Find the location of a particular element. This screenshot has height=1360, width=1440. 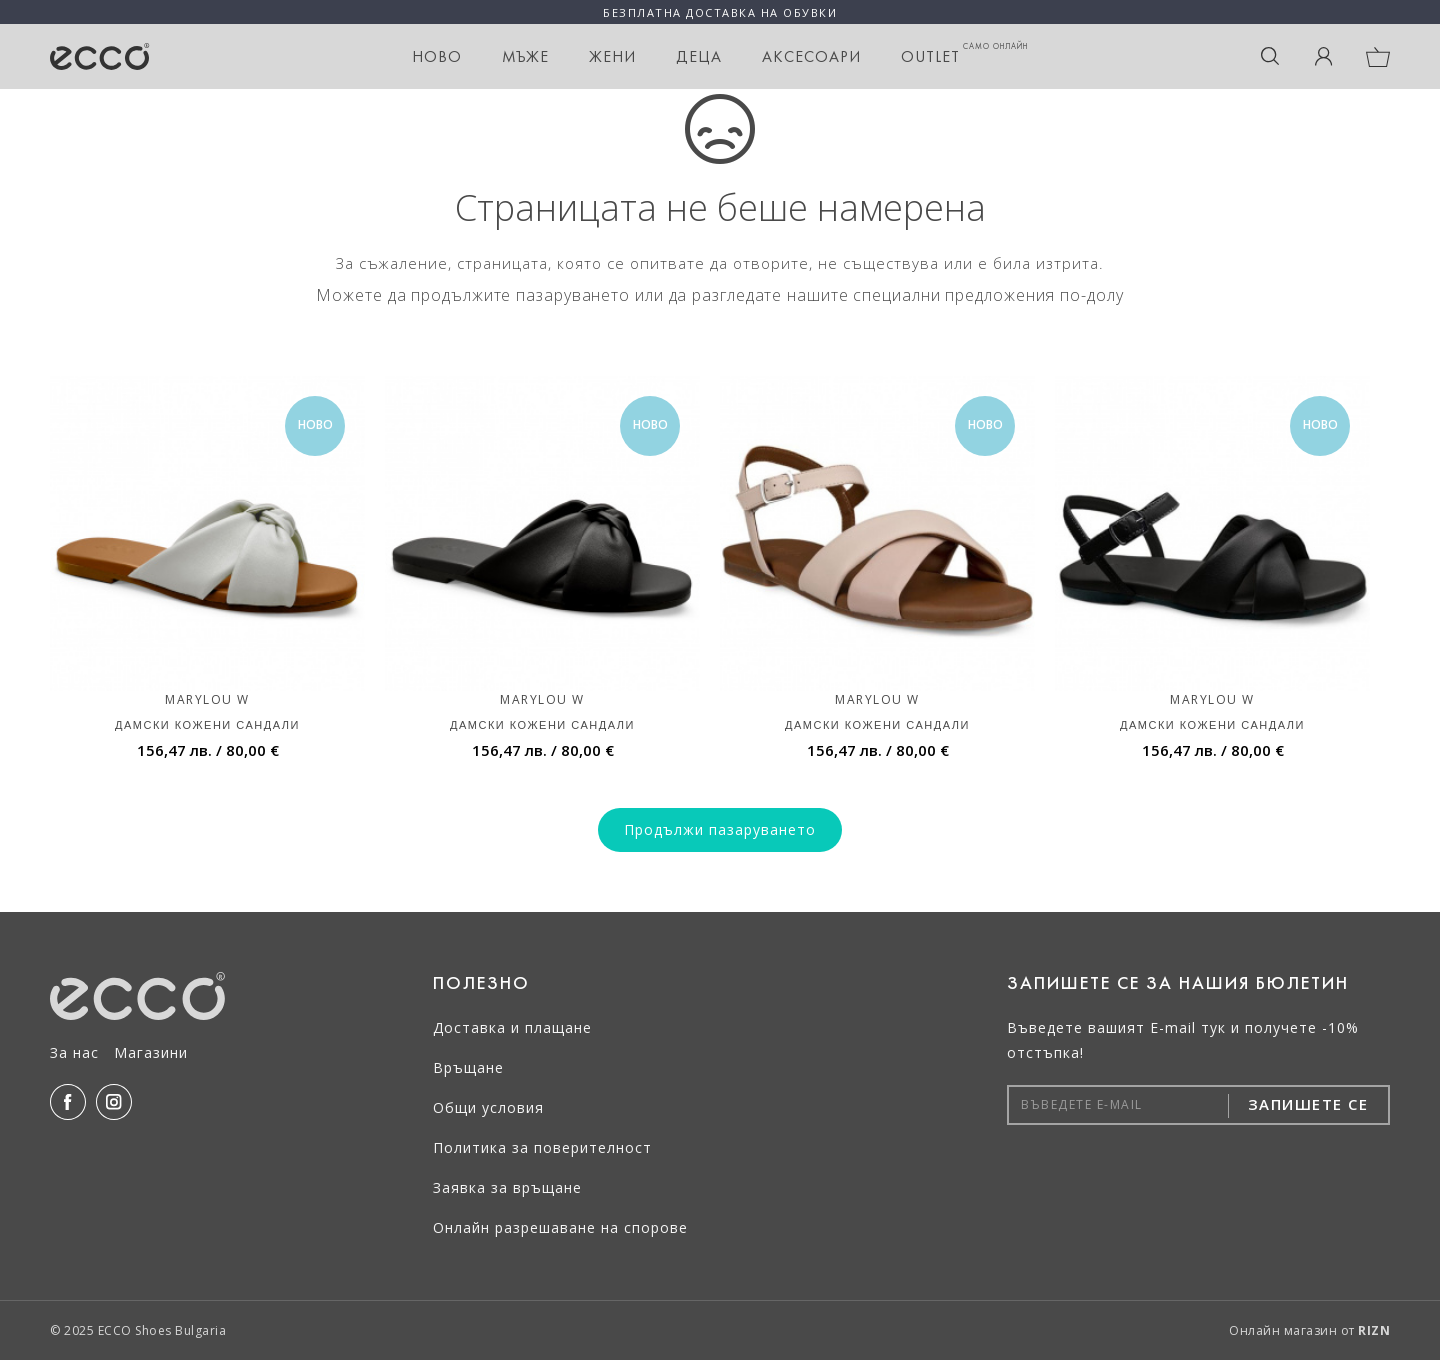

Политика за поверителност is located at coordinates (542, 1147).